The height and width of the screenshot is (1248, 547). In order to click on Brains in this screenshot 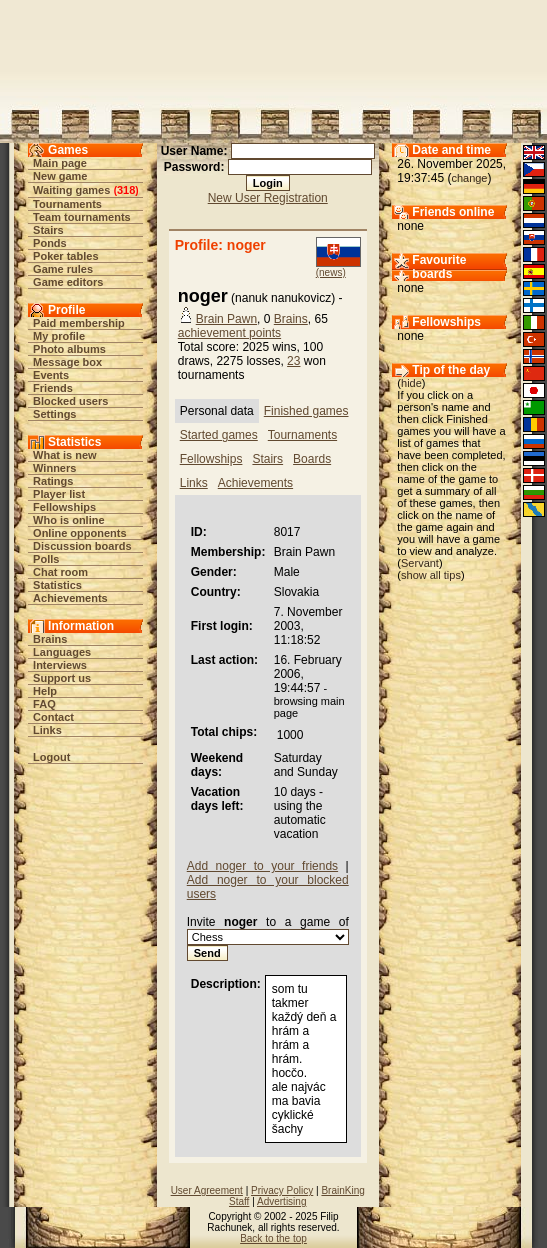, I will do `click(50, 639)`.